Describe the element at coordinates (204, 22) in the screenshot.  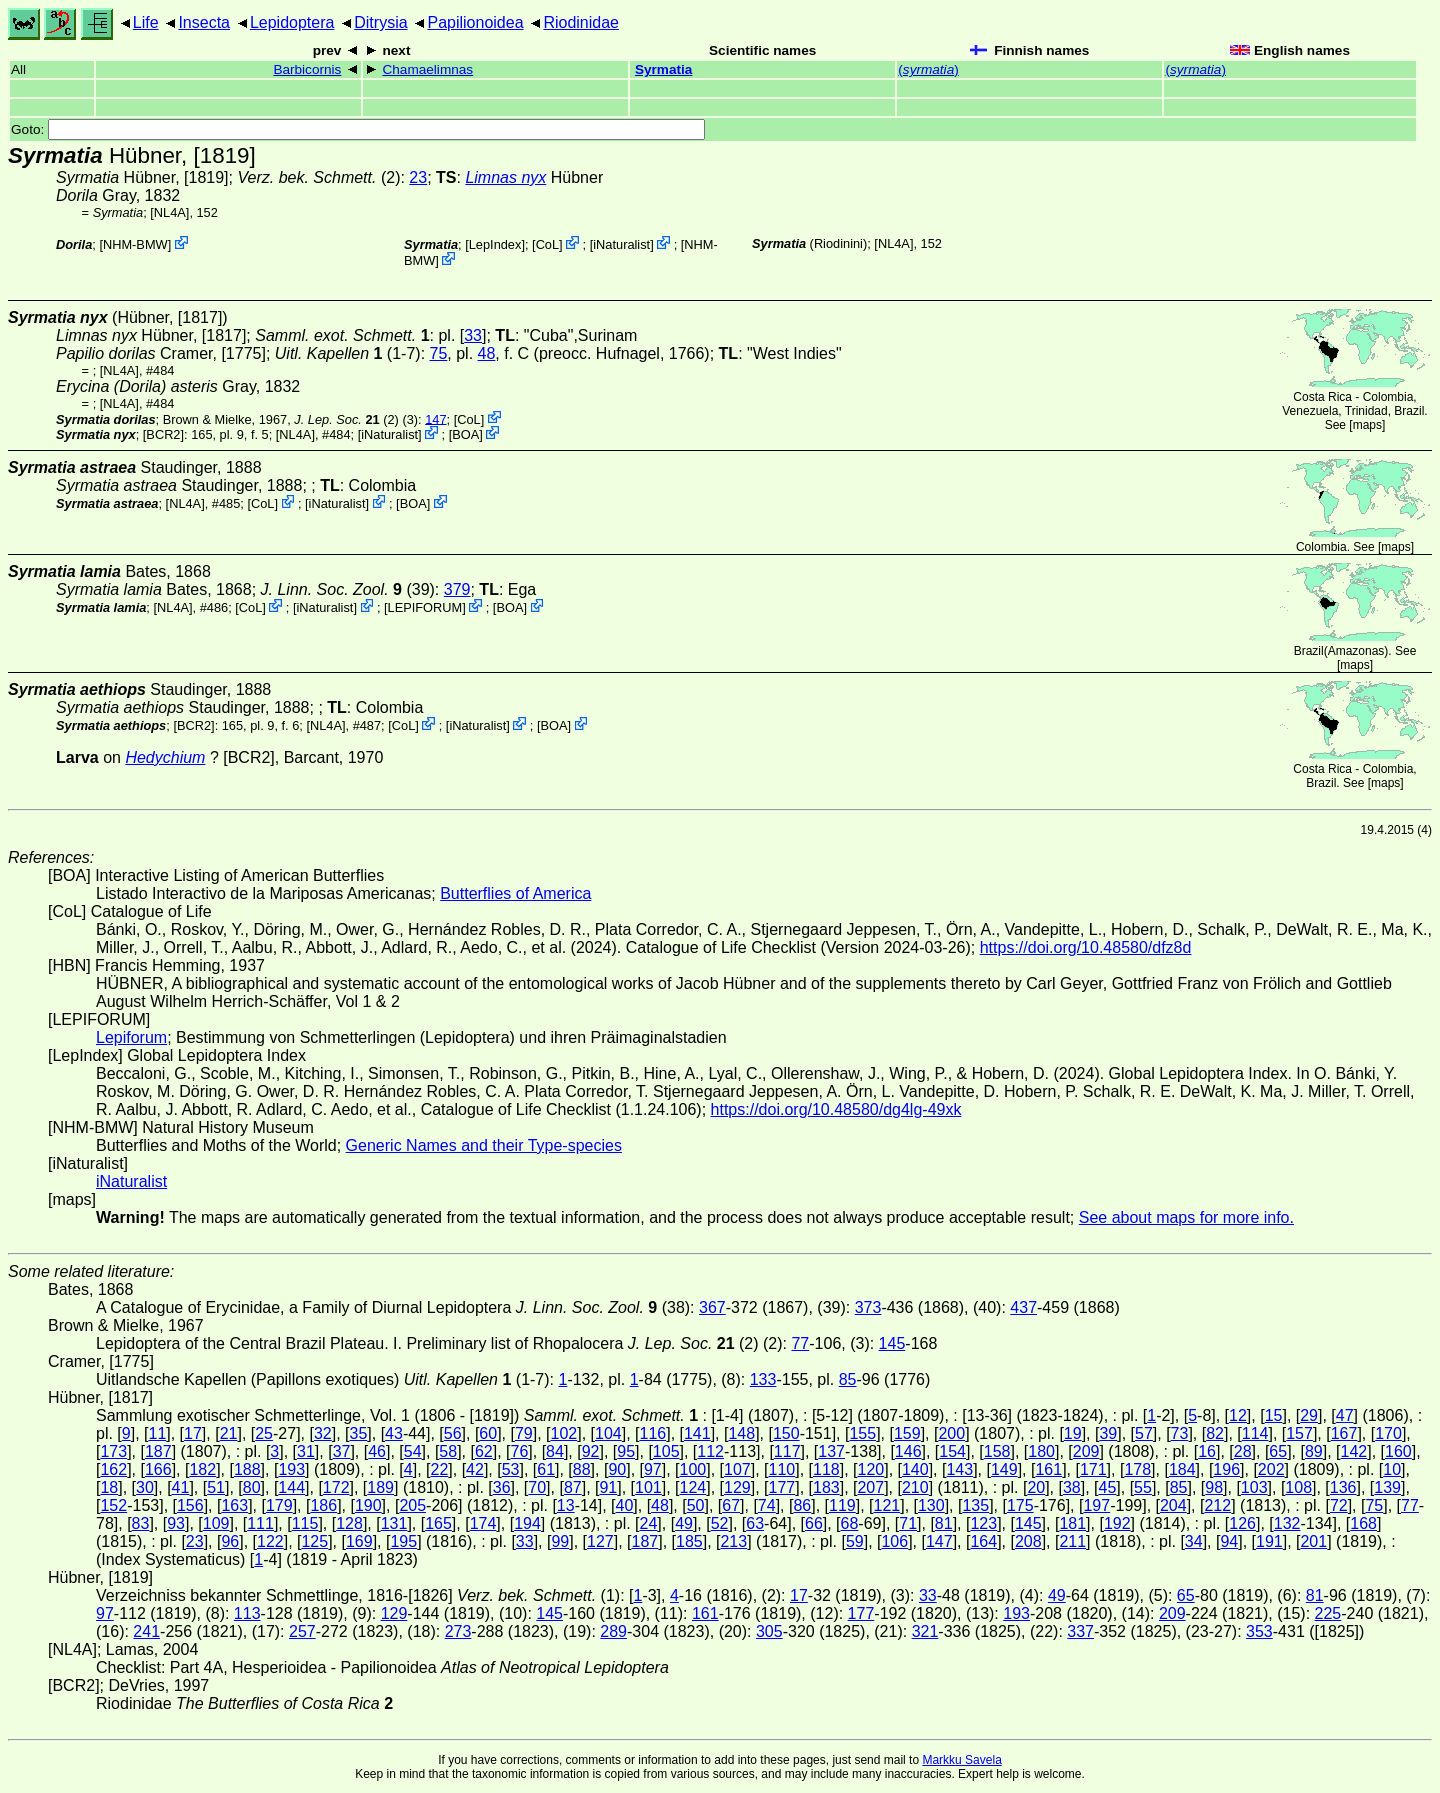
I see `Insecta` at that location.